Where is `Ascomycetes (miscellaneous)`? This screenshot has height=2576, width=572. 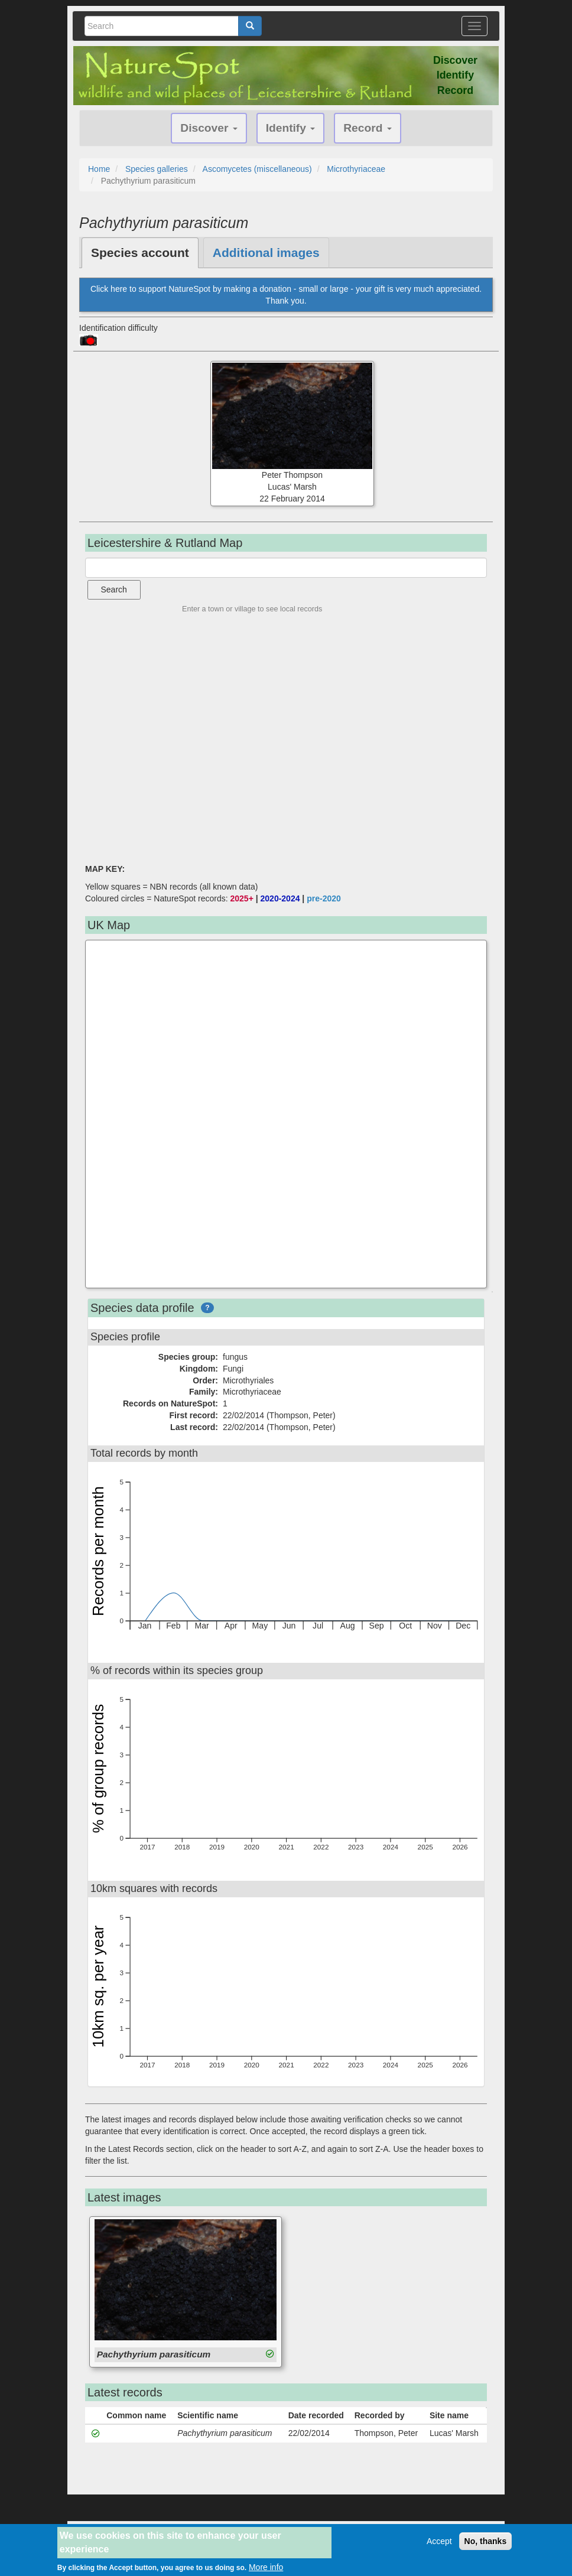 Ascomycetes (miscellaneous) is located at coordinates (257, 169).